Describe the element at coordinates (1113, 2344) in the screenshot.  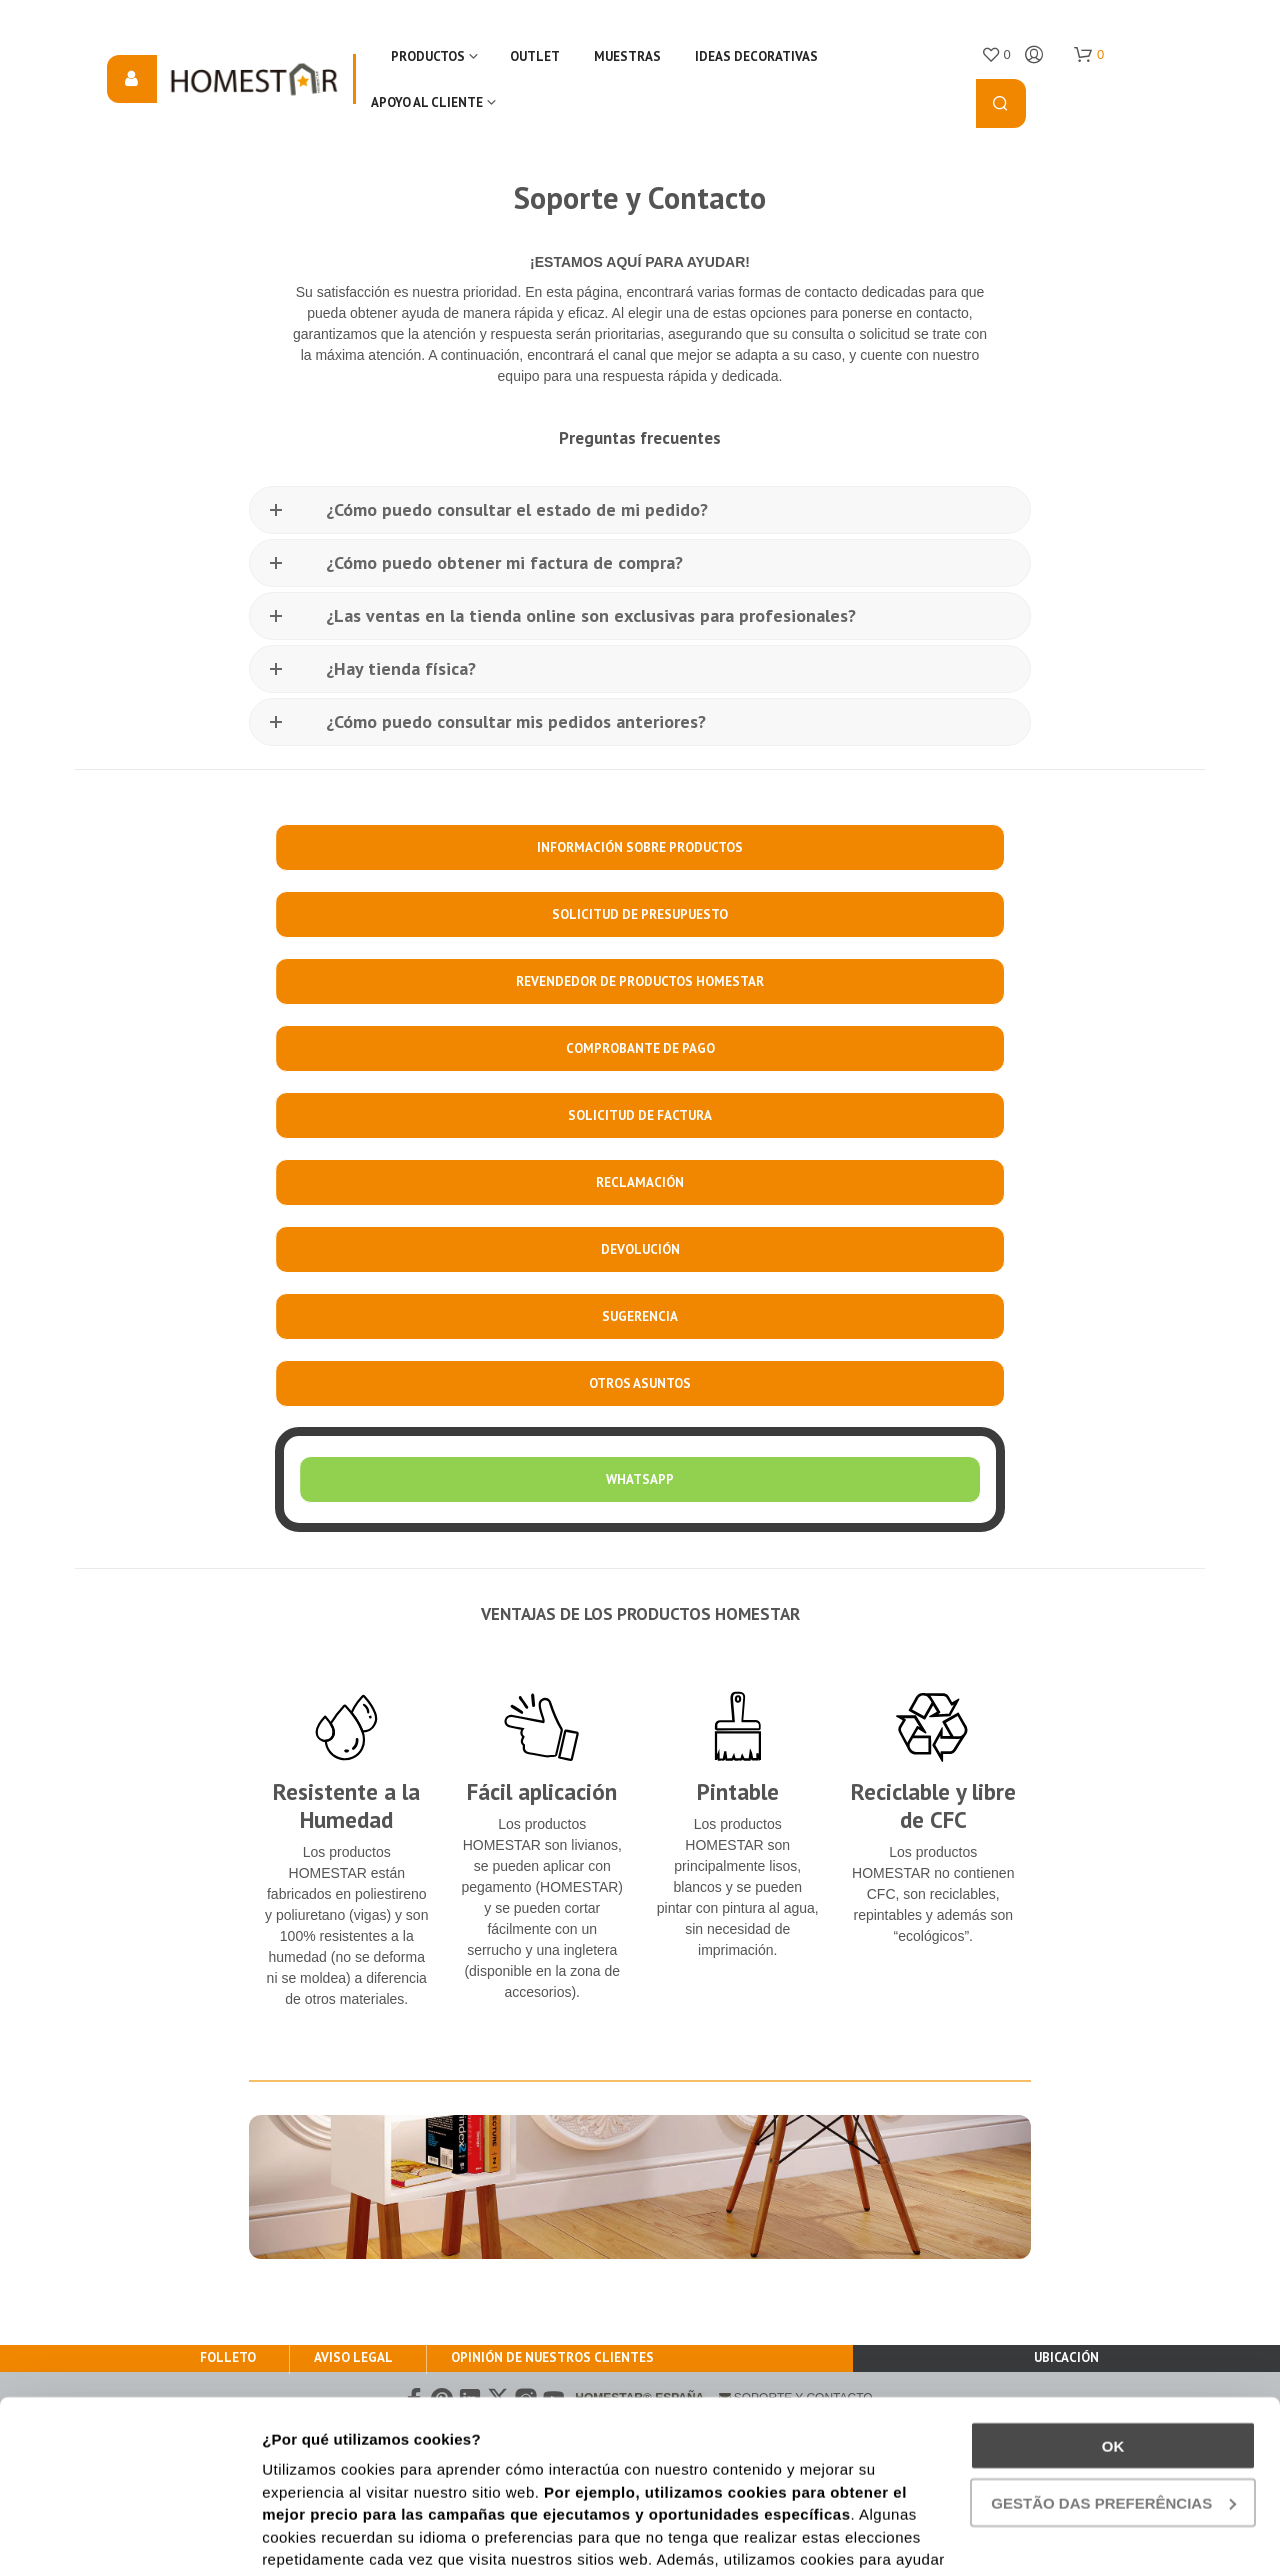
I see `gestão das preferências` at that location.